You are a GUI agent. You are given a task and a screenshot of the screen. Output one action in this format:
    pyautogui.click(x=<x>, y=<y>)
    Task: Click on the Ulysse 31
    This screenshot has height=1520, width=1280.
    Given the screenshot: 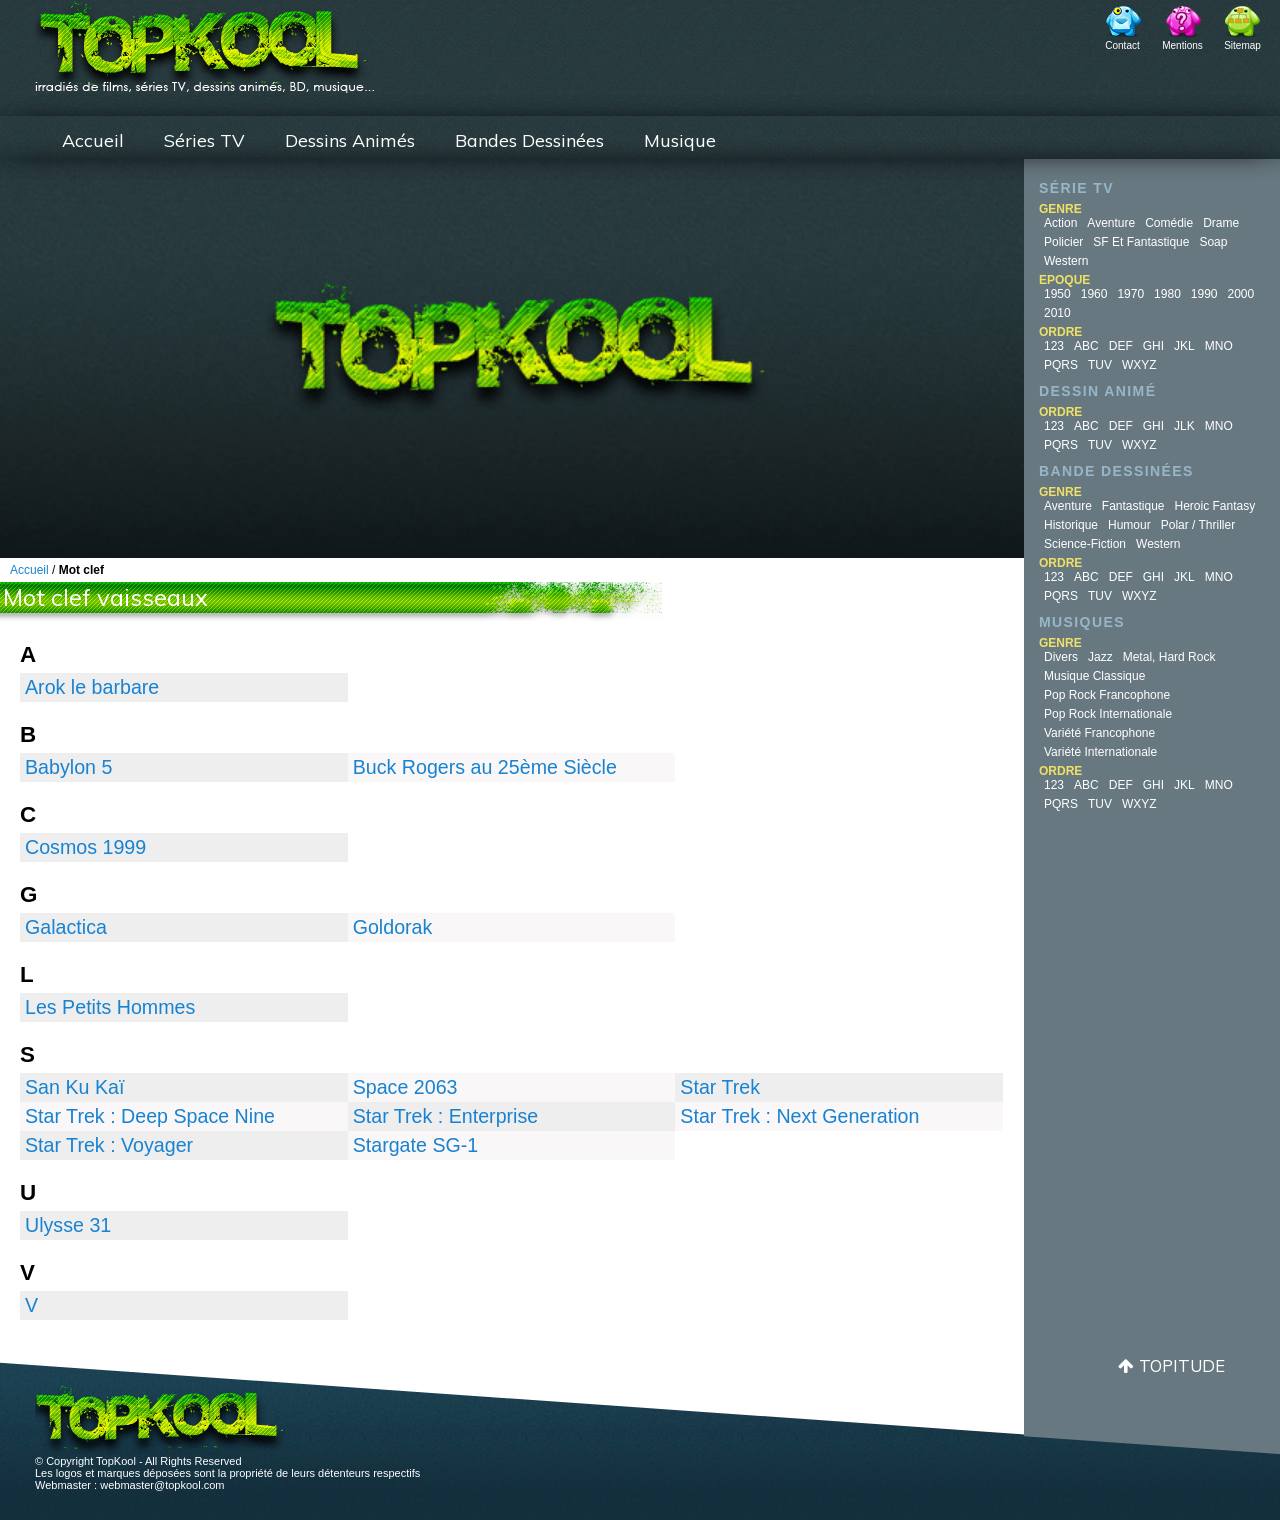 What is the action you would take?
    pyautogui.click(x=68, y=1225)
    